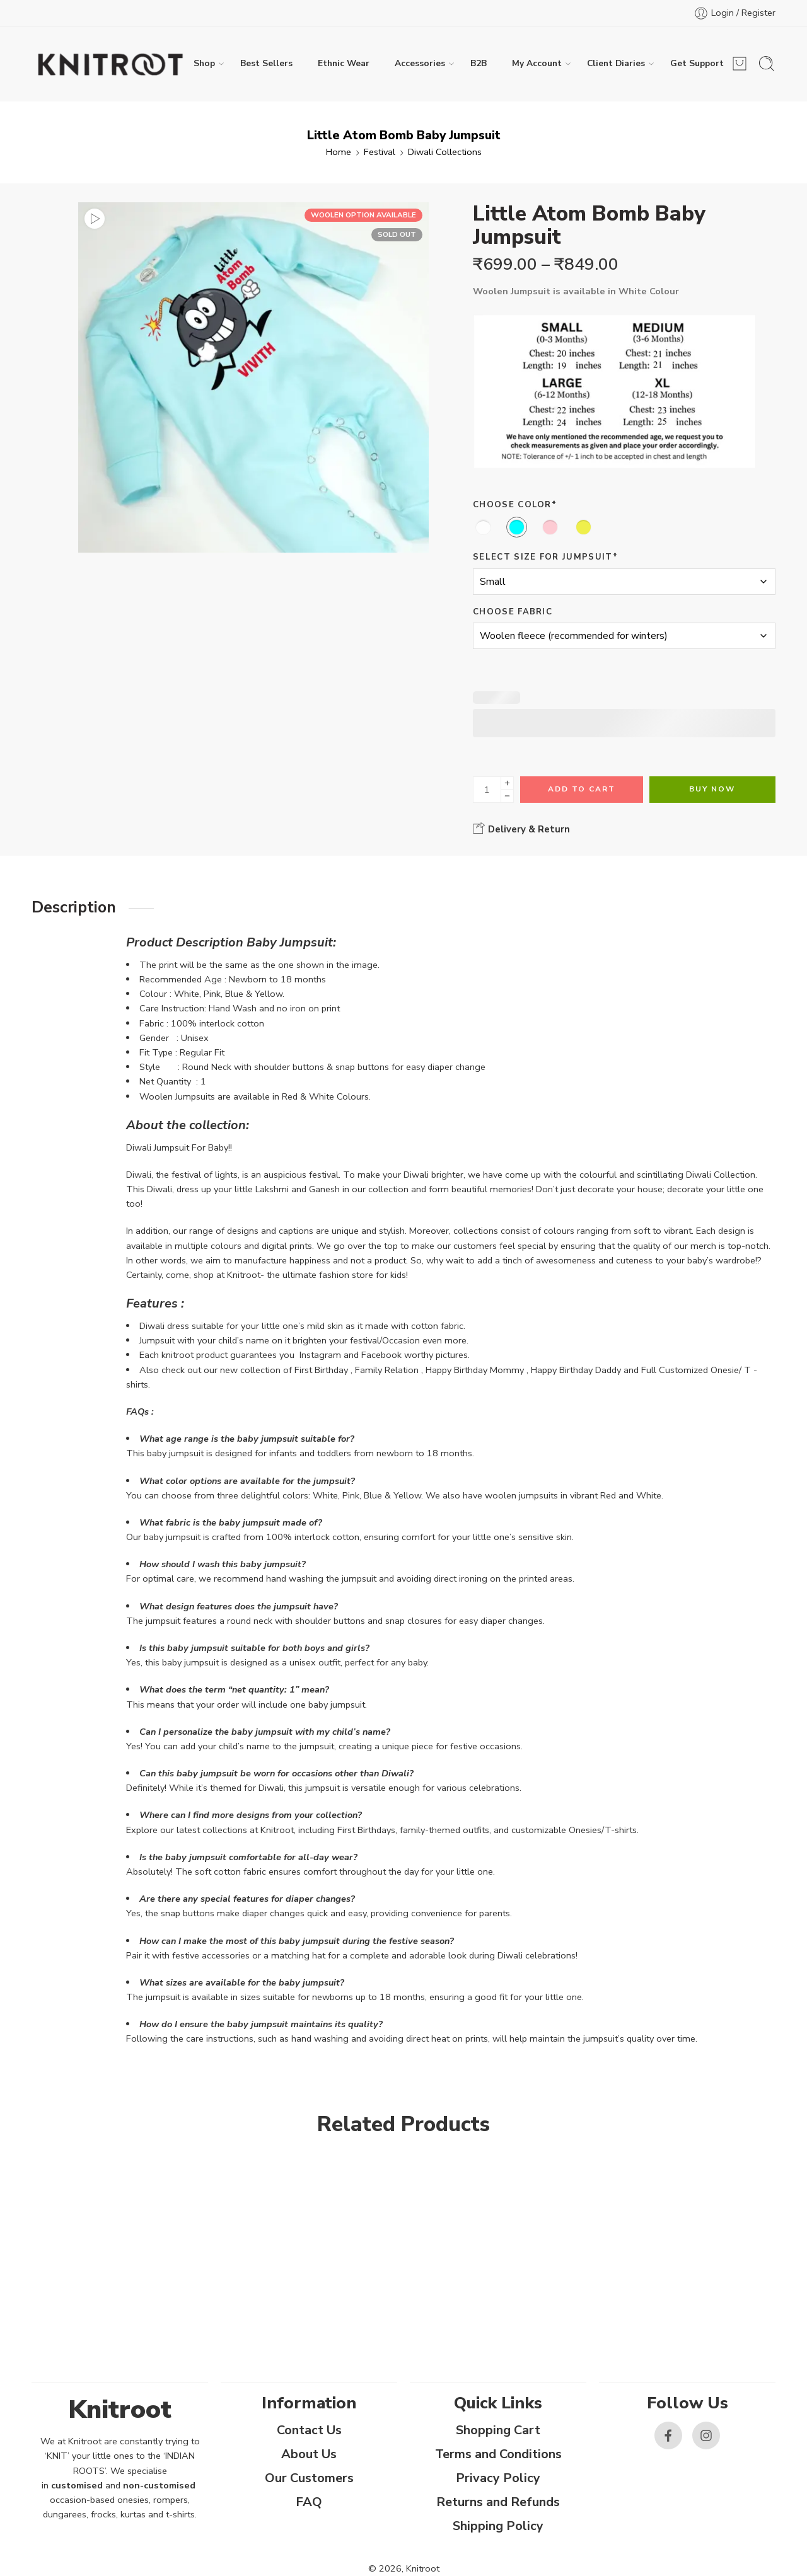  Describe the element at coordinates (545, 557) in the screenshot. I see `Select size for Jumpsuit*` at that location.